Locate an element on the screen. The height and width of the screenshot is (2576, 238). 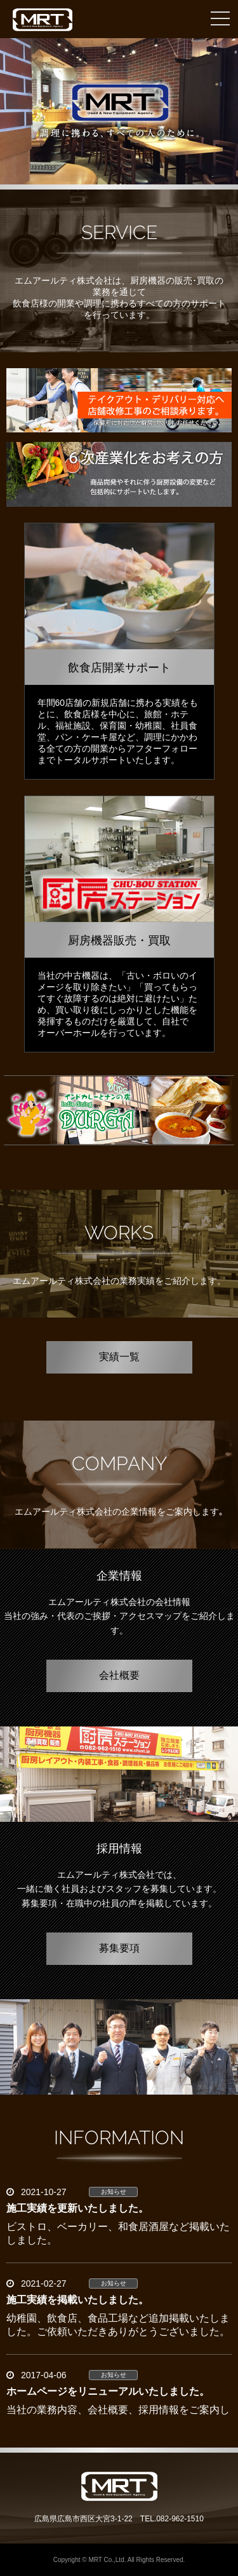
会社概要 is located at coordinates (119, 1676).